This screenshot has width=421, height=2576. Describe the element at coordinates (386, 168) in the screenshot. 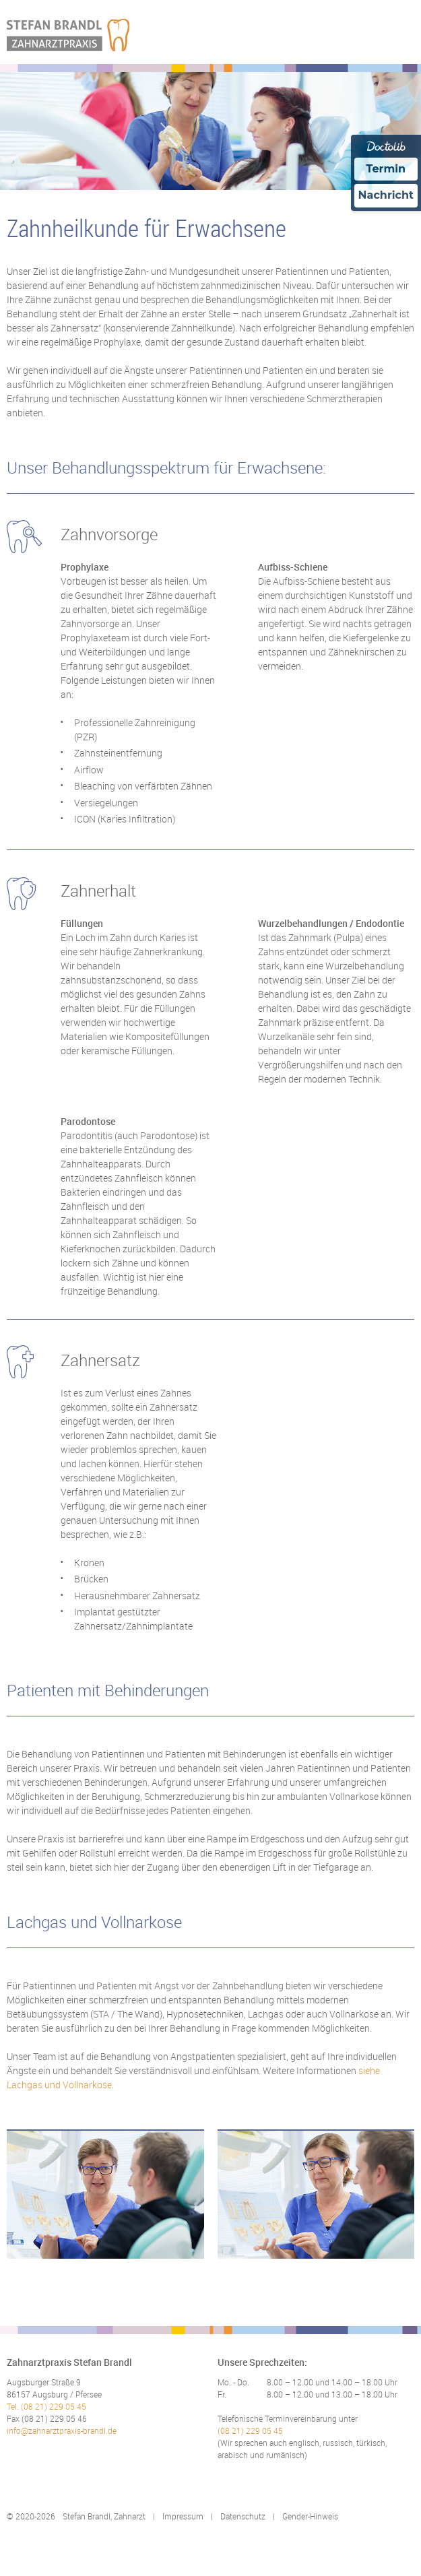

I see `Termin [Termin Online über Doctolib buchen]` at that location.